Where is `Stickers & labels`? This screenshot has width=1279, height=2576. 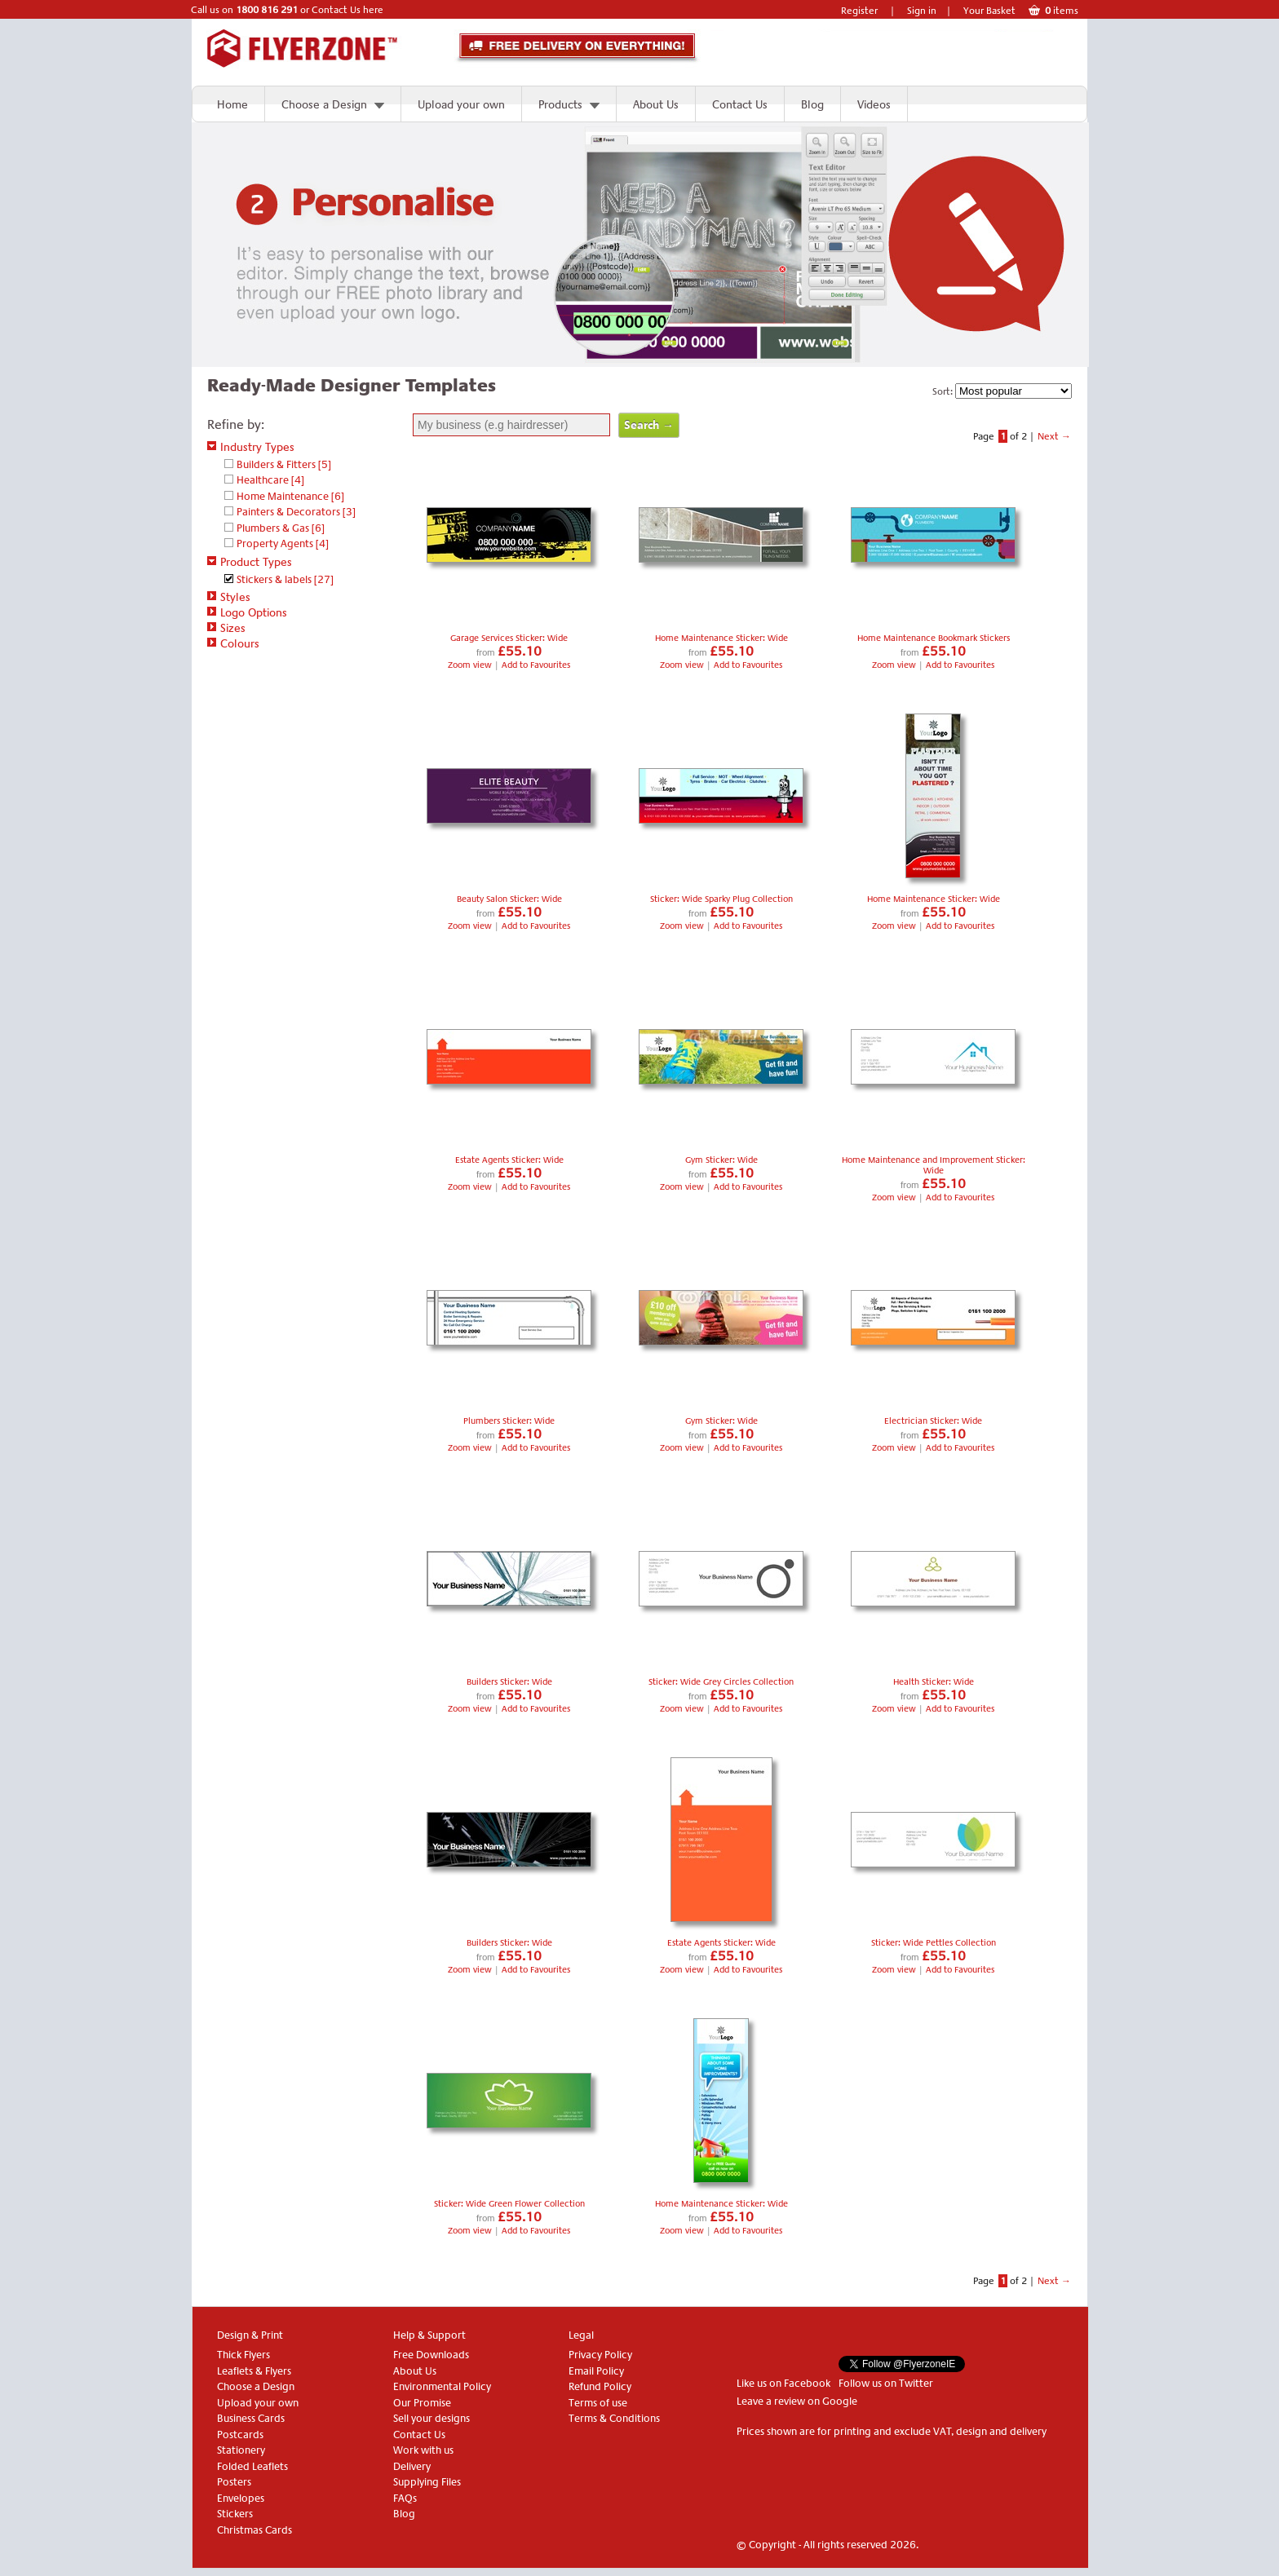
Stickers & labels is located at coordinates (285, 579).